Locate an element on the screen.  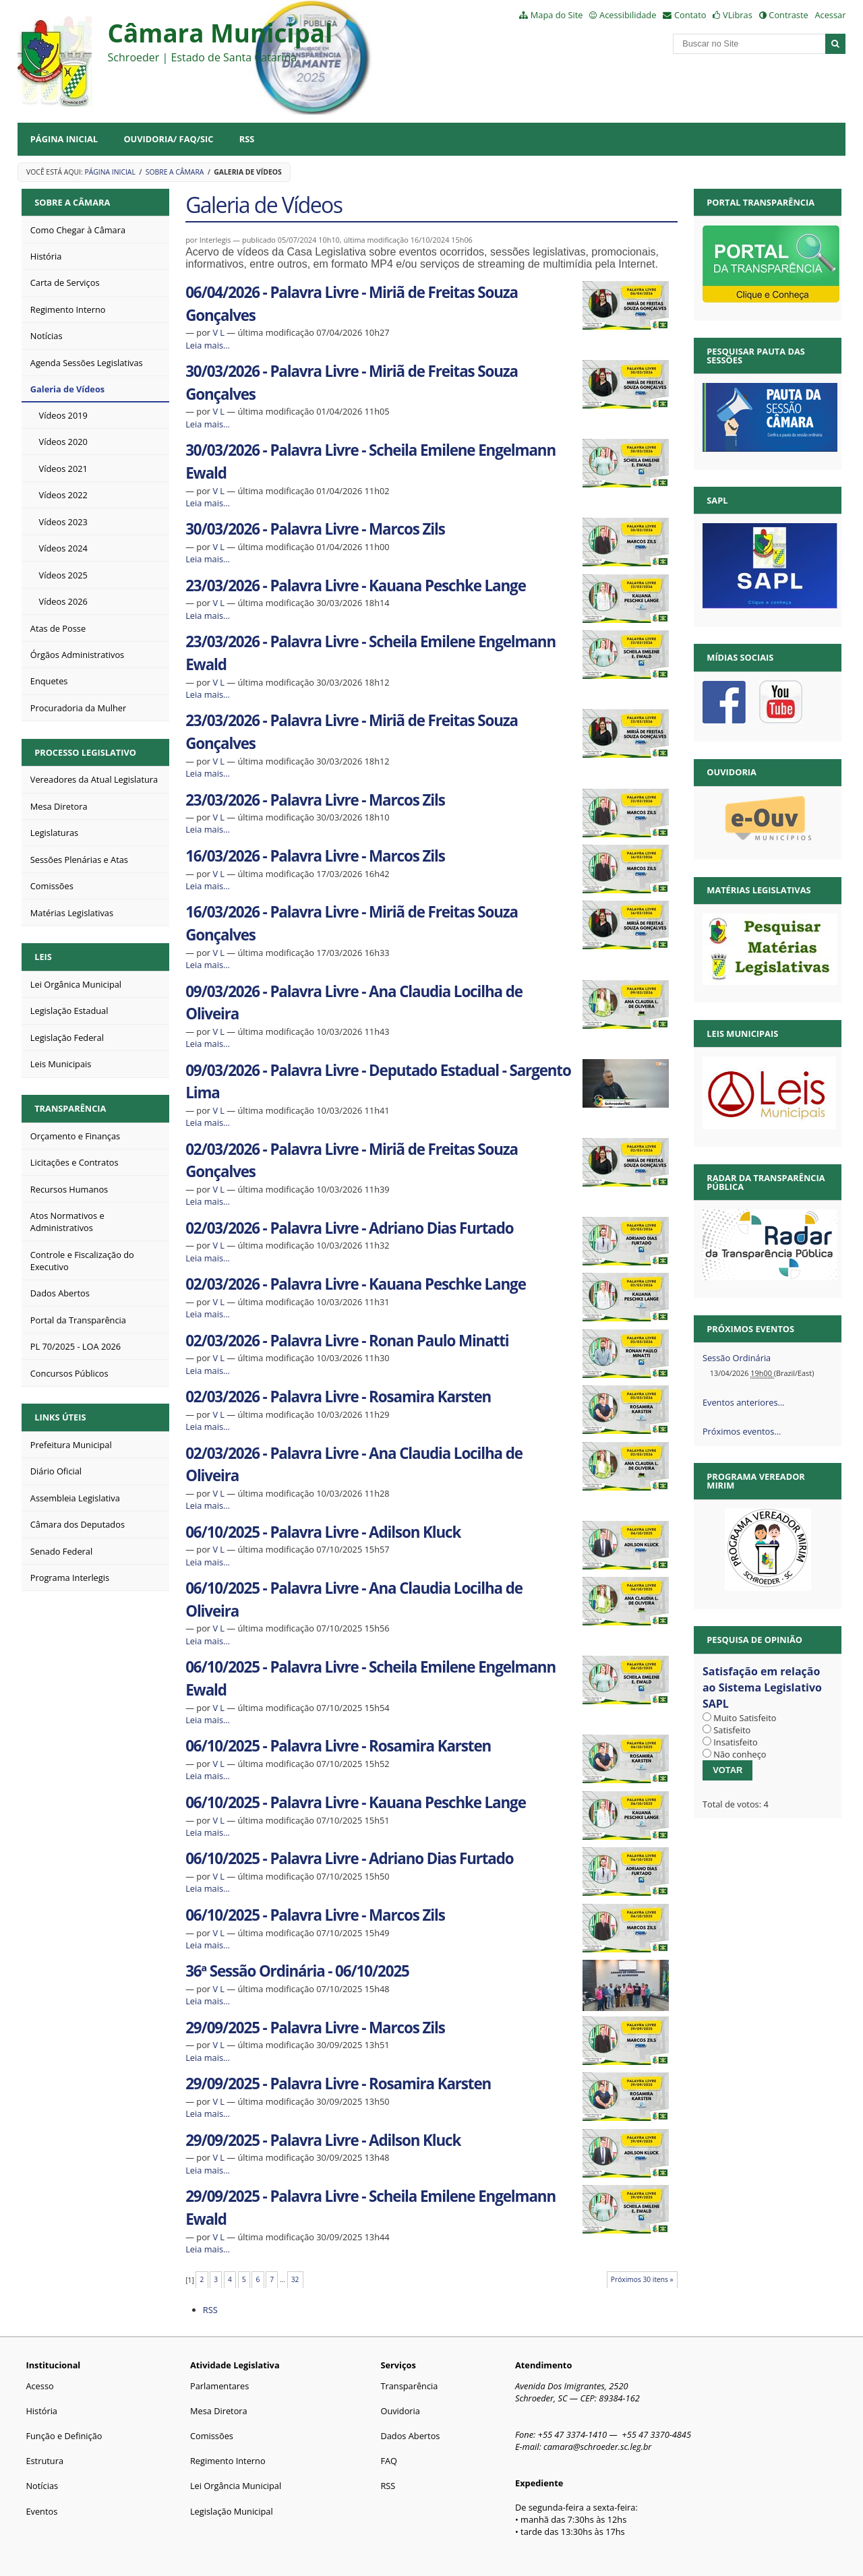
Sessão Ordinária is located at coordinates (737, 1358).